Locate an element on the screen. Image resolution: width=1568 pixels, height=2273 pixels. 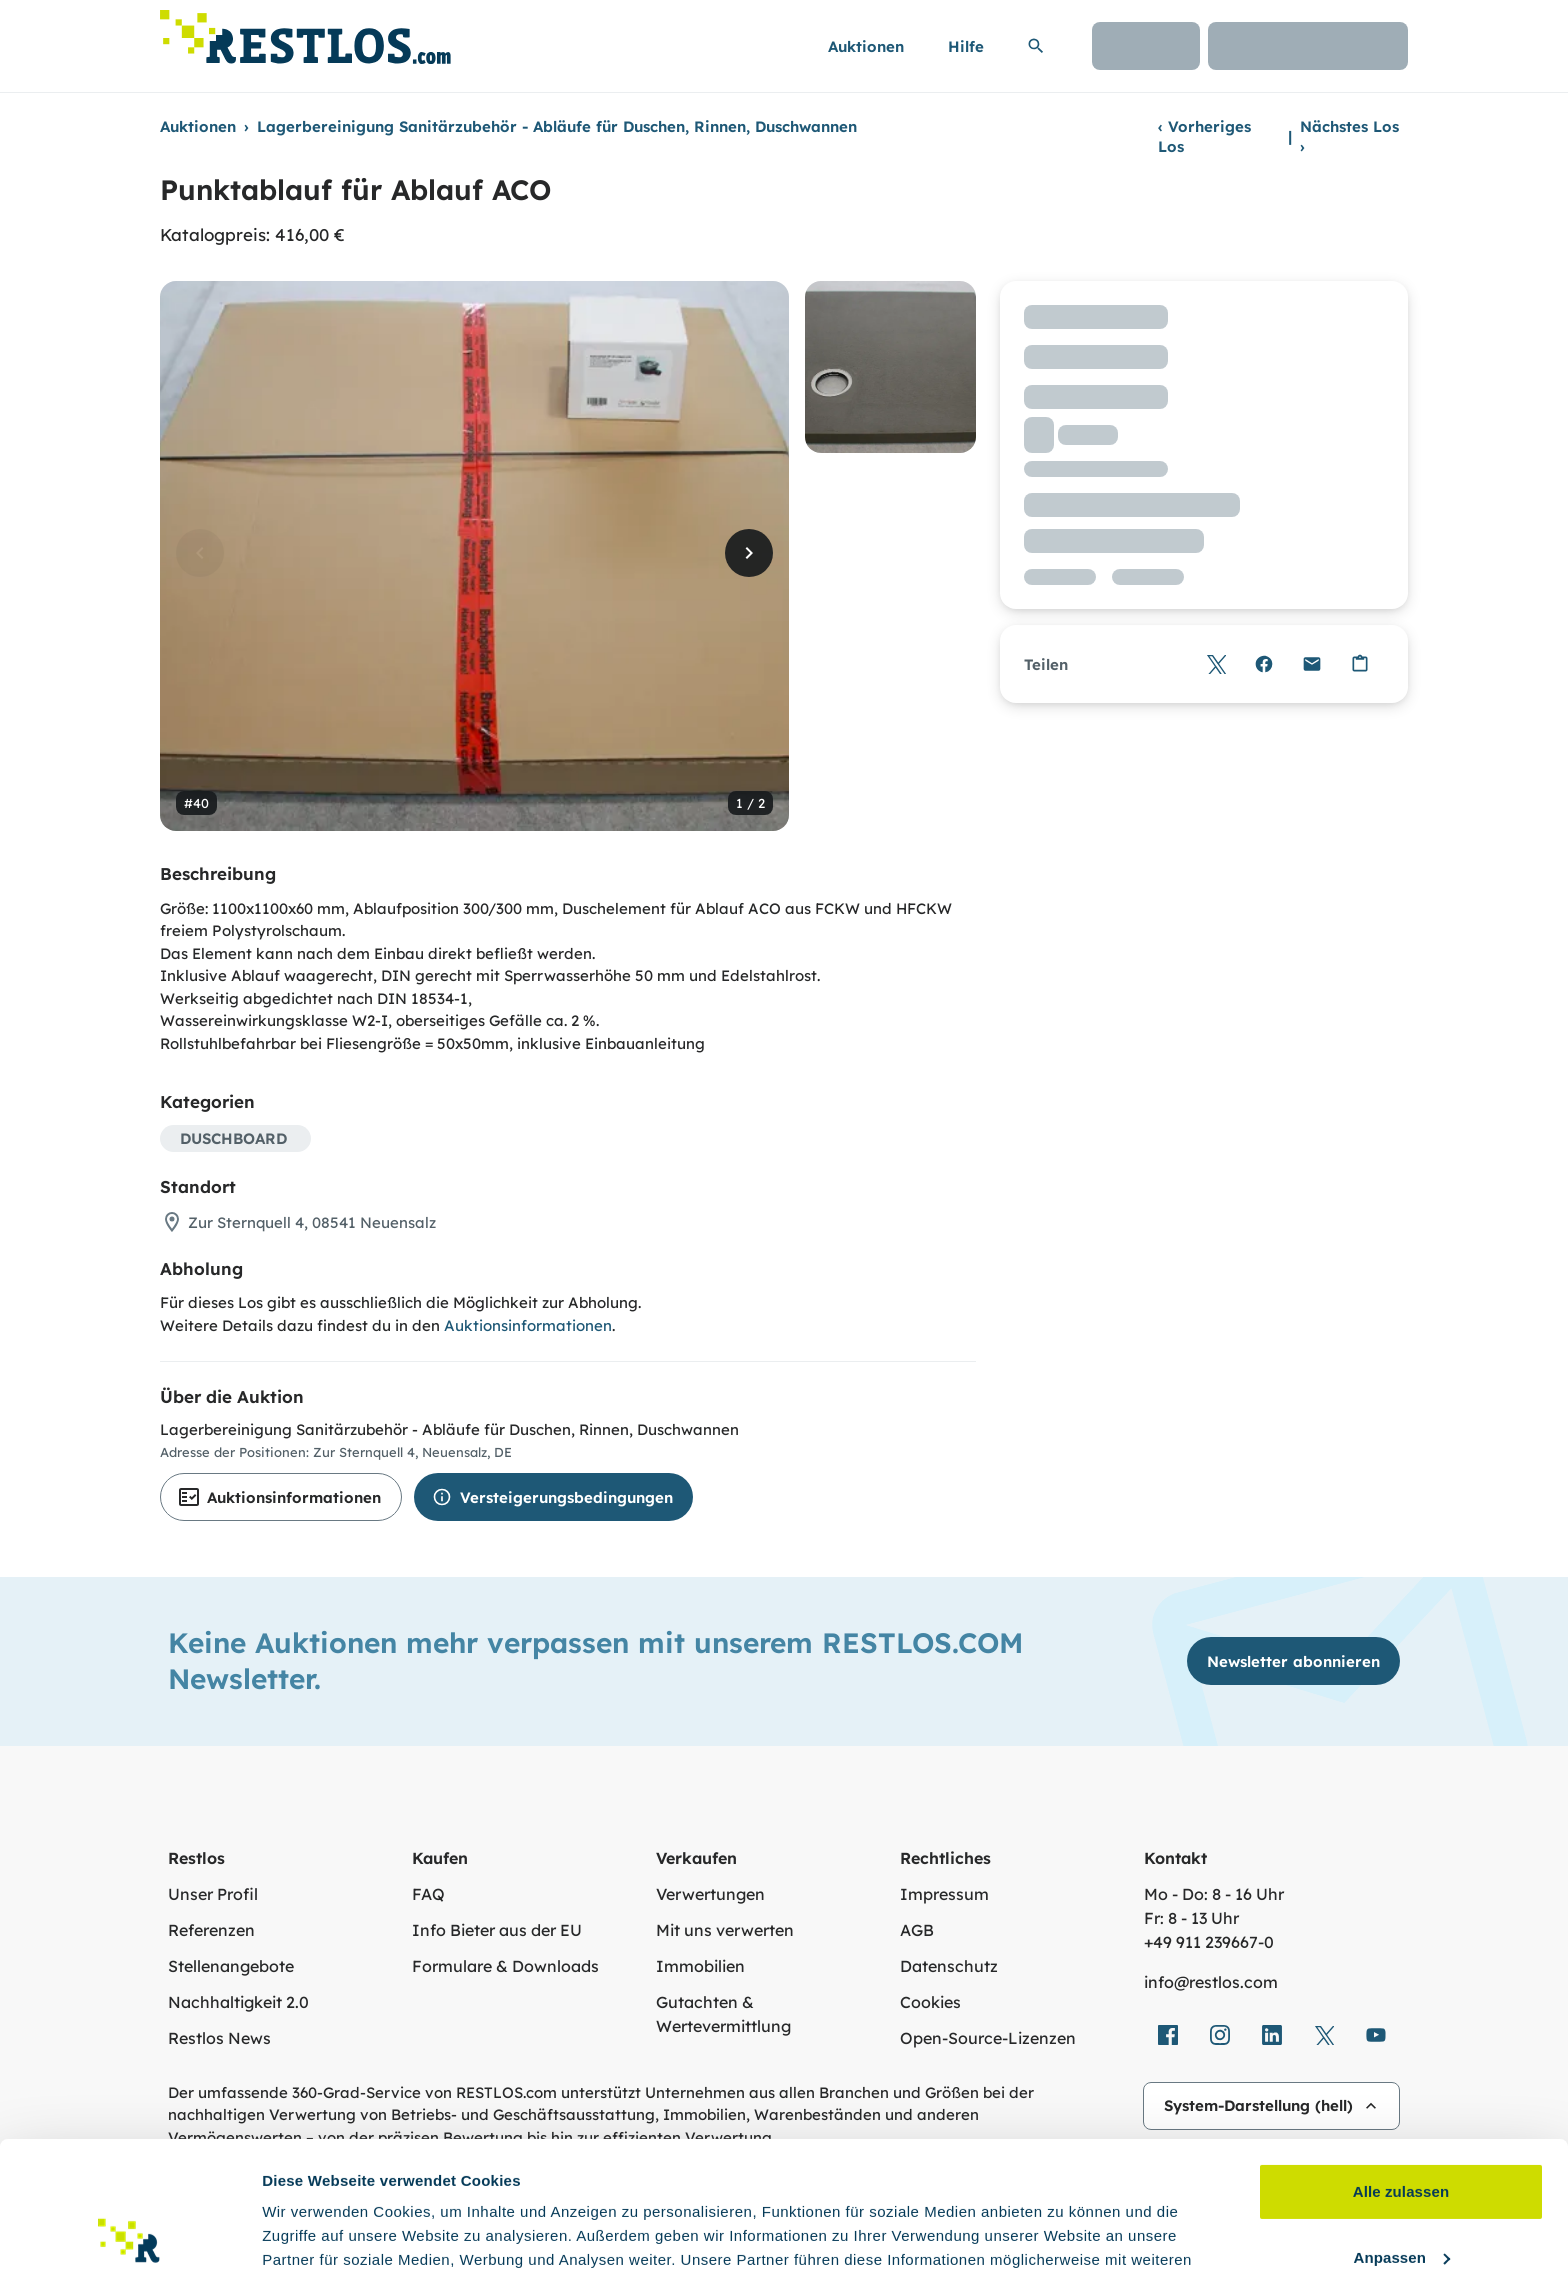
Impressum is located at coordinates (944, 1894).